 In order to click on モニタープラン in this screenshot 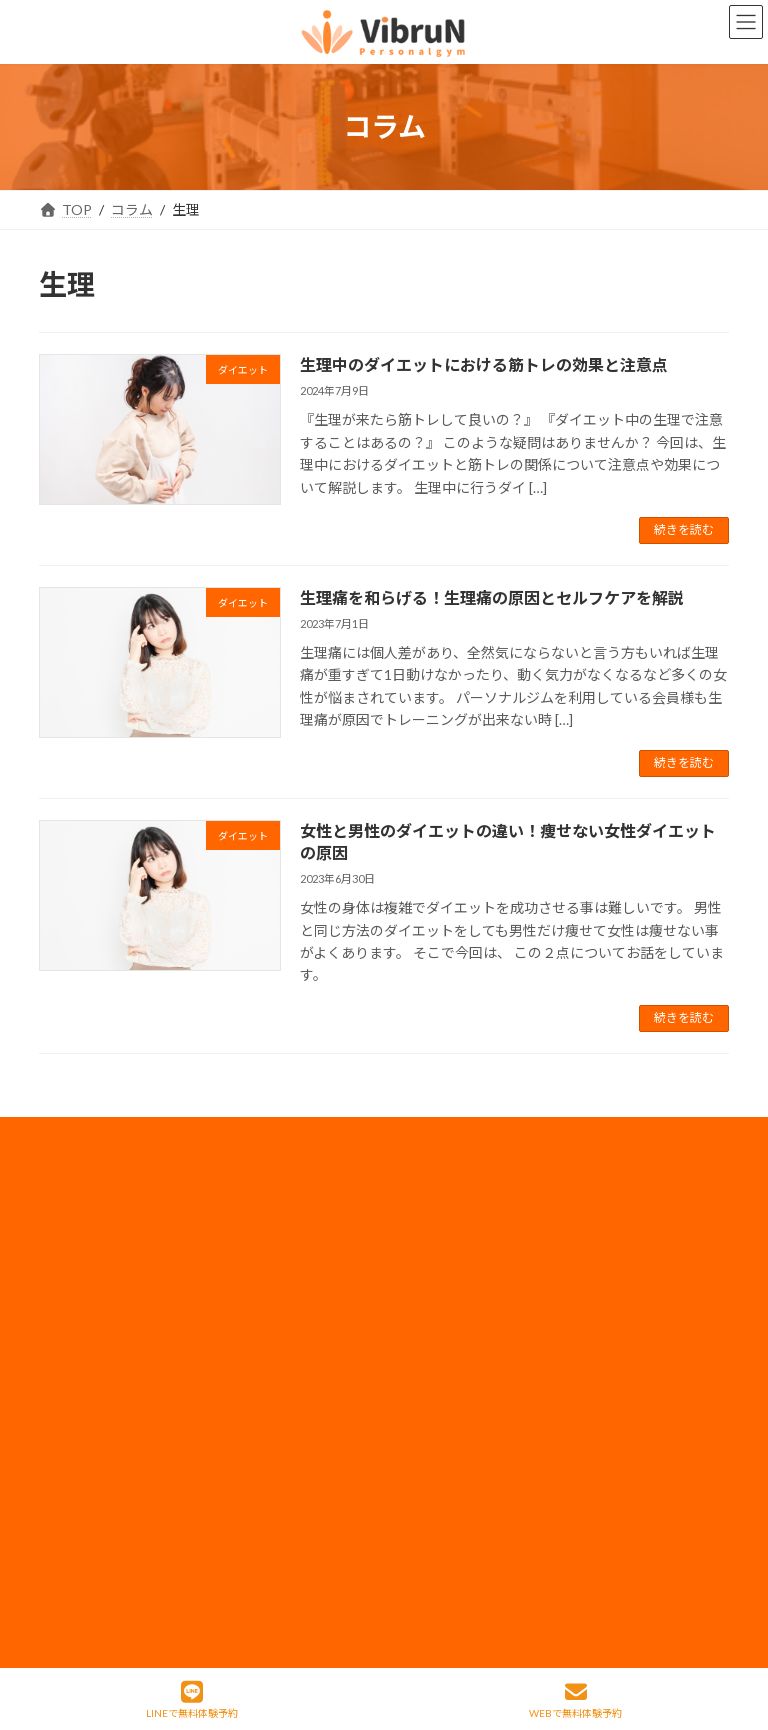, I will do `click(288, 1304)`.